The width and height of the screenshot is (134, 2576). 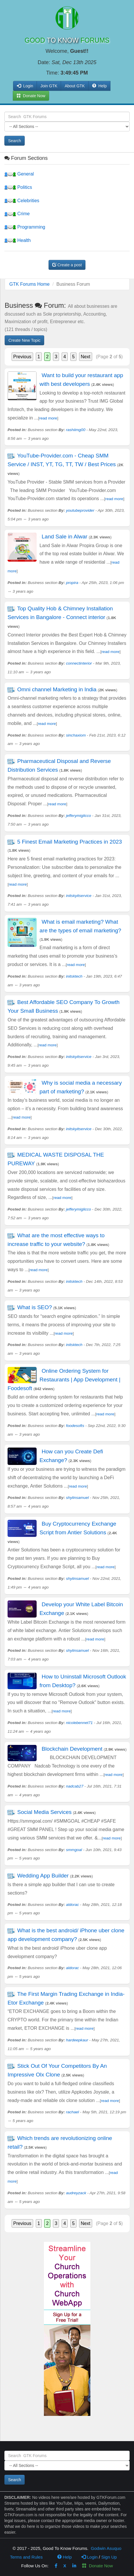 What do you see at coordinates (79, 663) in the screenshot?
I see `connectinterior` at bounding box center [79, 663].